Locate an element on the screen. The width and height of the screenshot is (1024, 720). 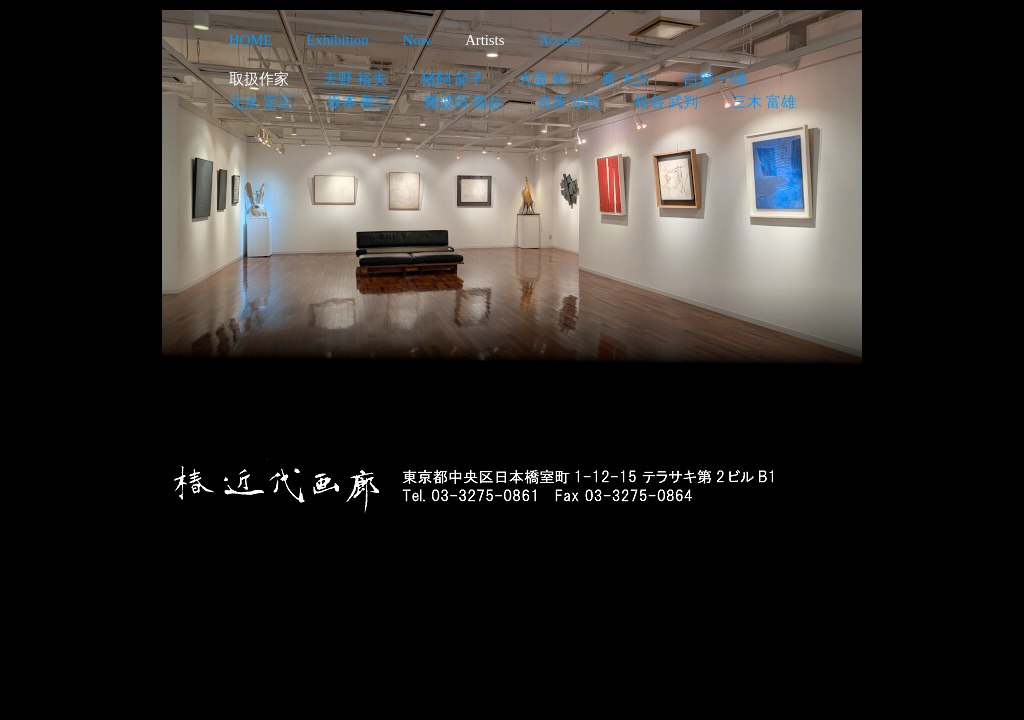
天野 裕夫 is located at coordinates (355, 79).